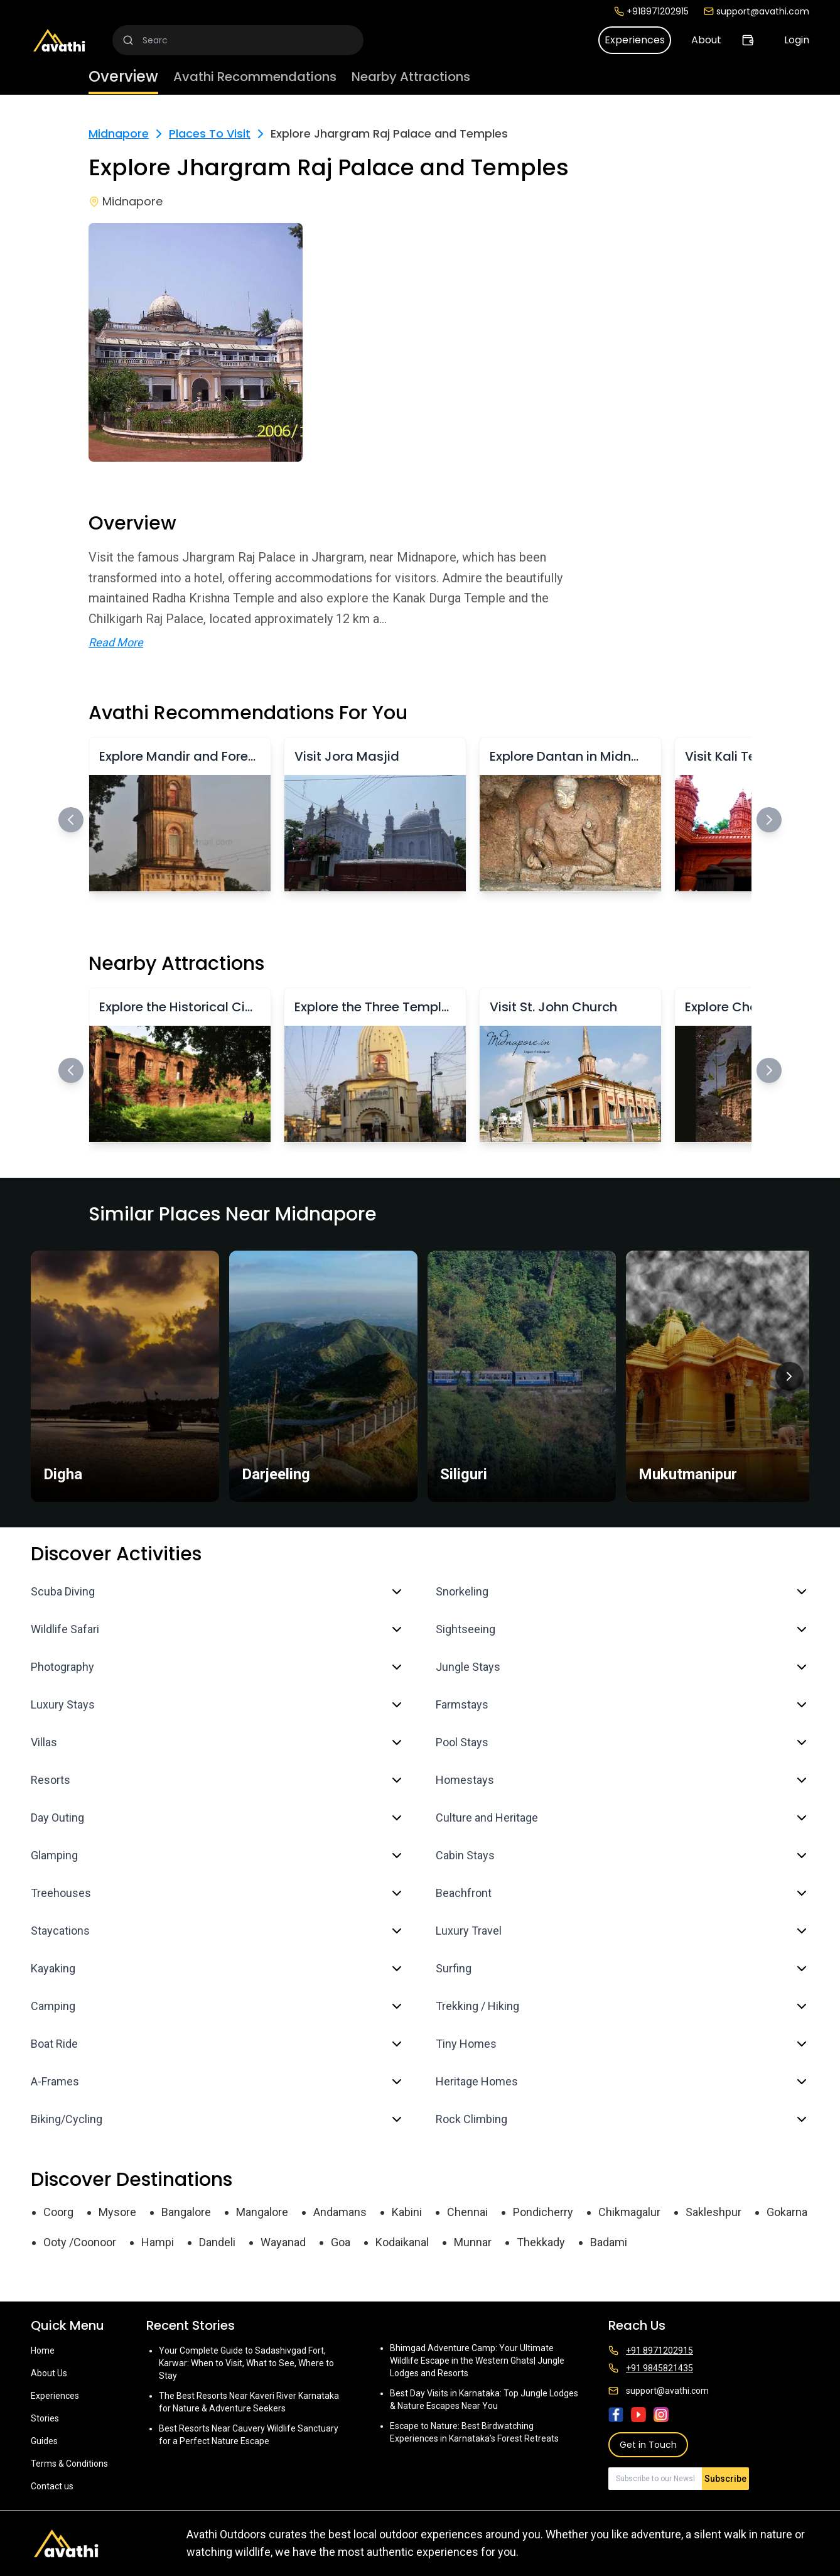 This screenshot has width=840, height=2576. Describe the element at coordinates (541, 2242) in the screenshot. I see `Thekkady` at that location.